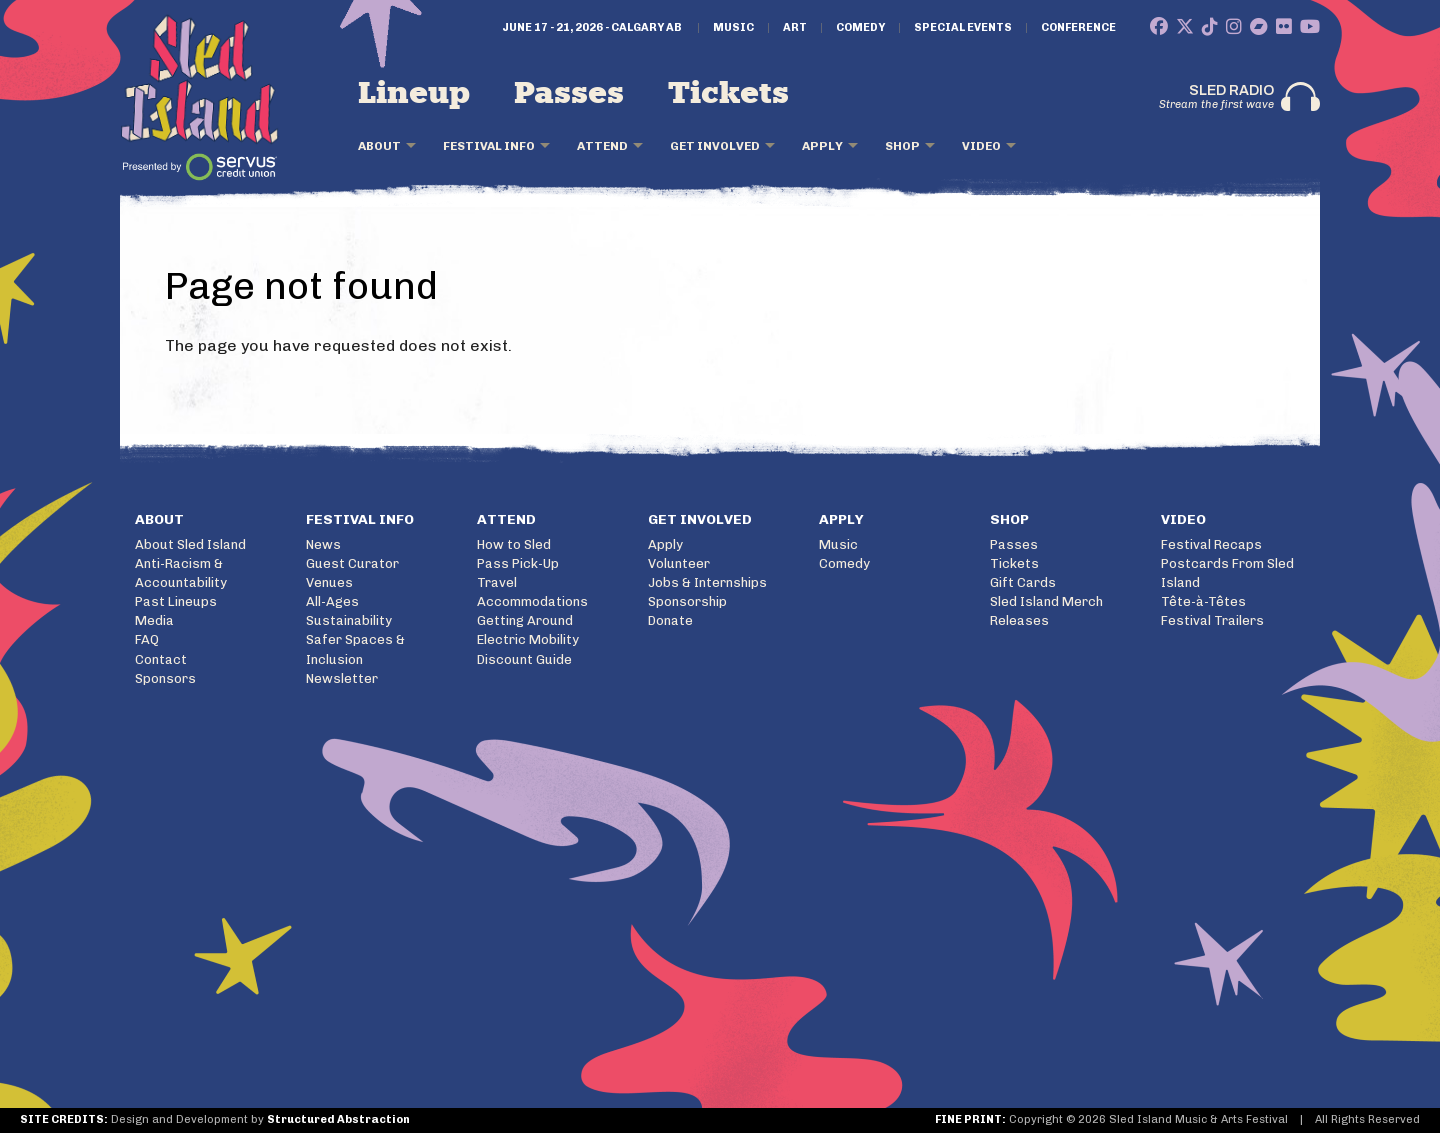 This screenshot has height=1133, width=1440. Describe the element at coordinates (147, 639) in the screenshot. I see `FAQ` at that location.